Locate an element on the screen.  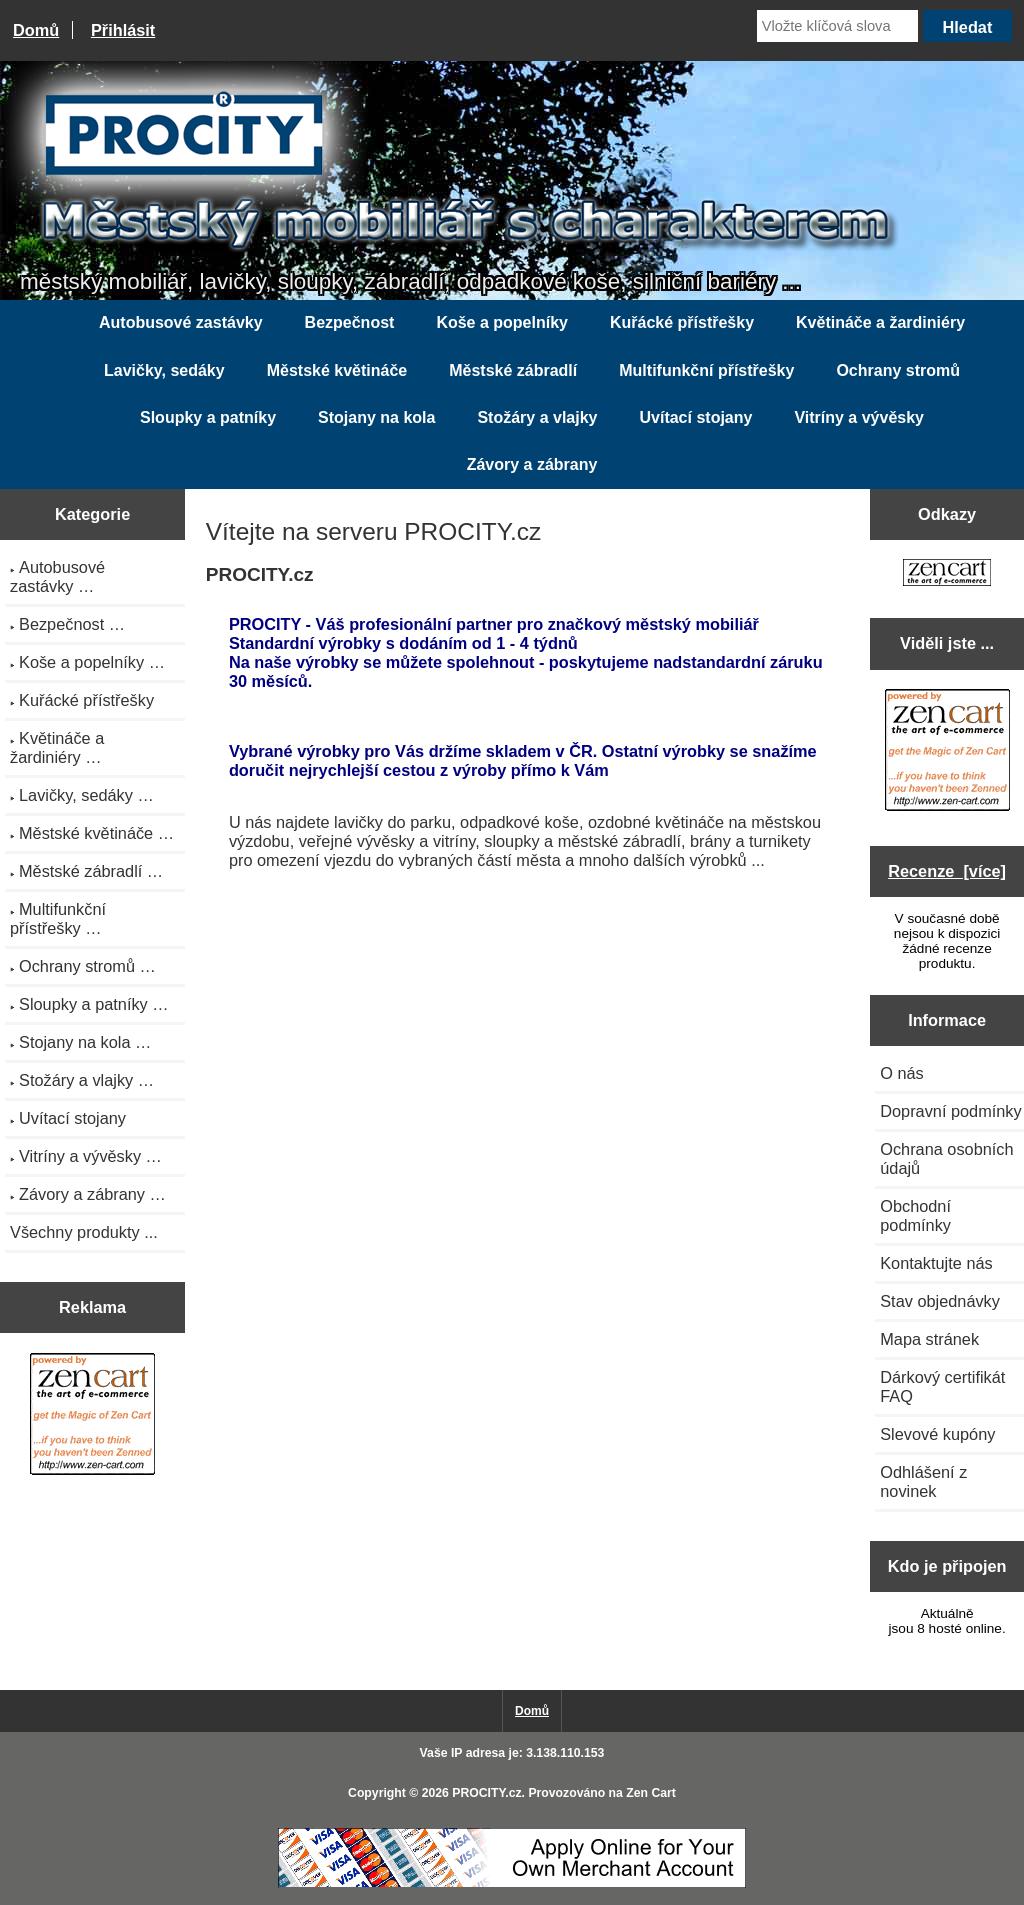
O nás is located at coordinates (902, 1073).